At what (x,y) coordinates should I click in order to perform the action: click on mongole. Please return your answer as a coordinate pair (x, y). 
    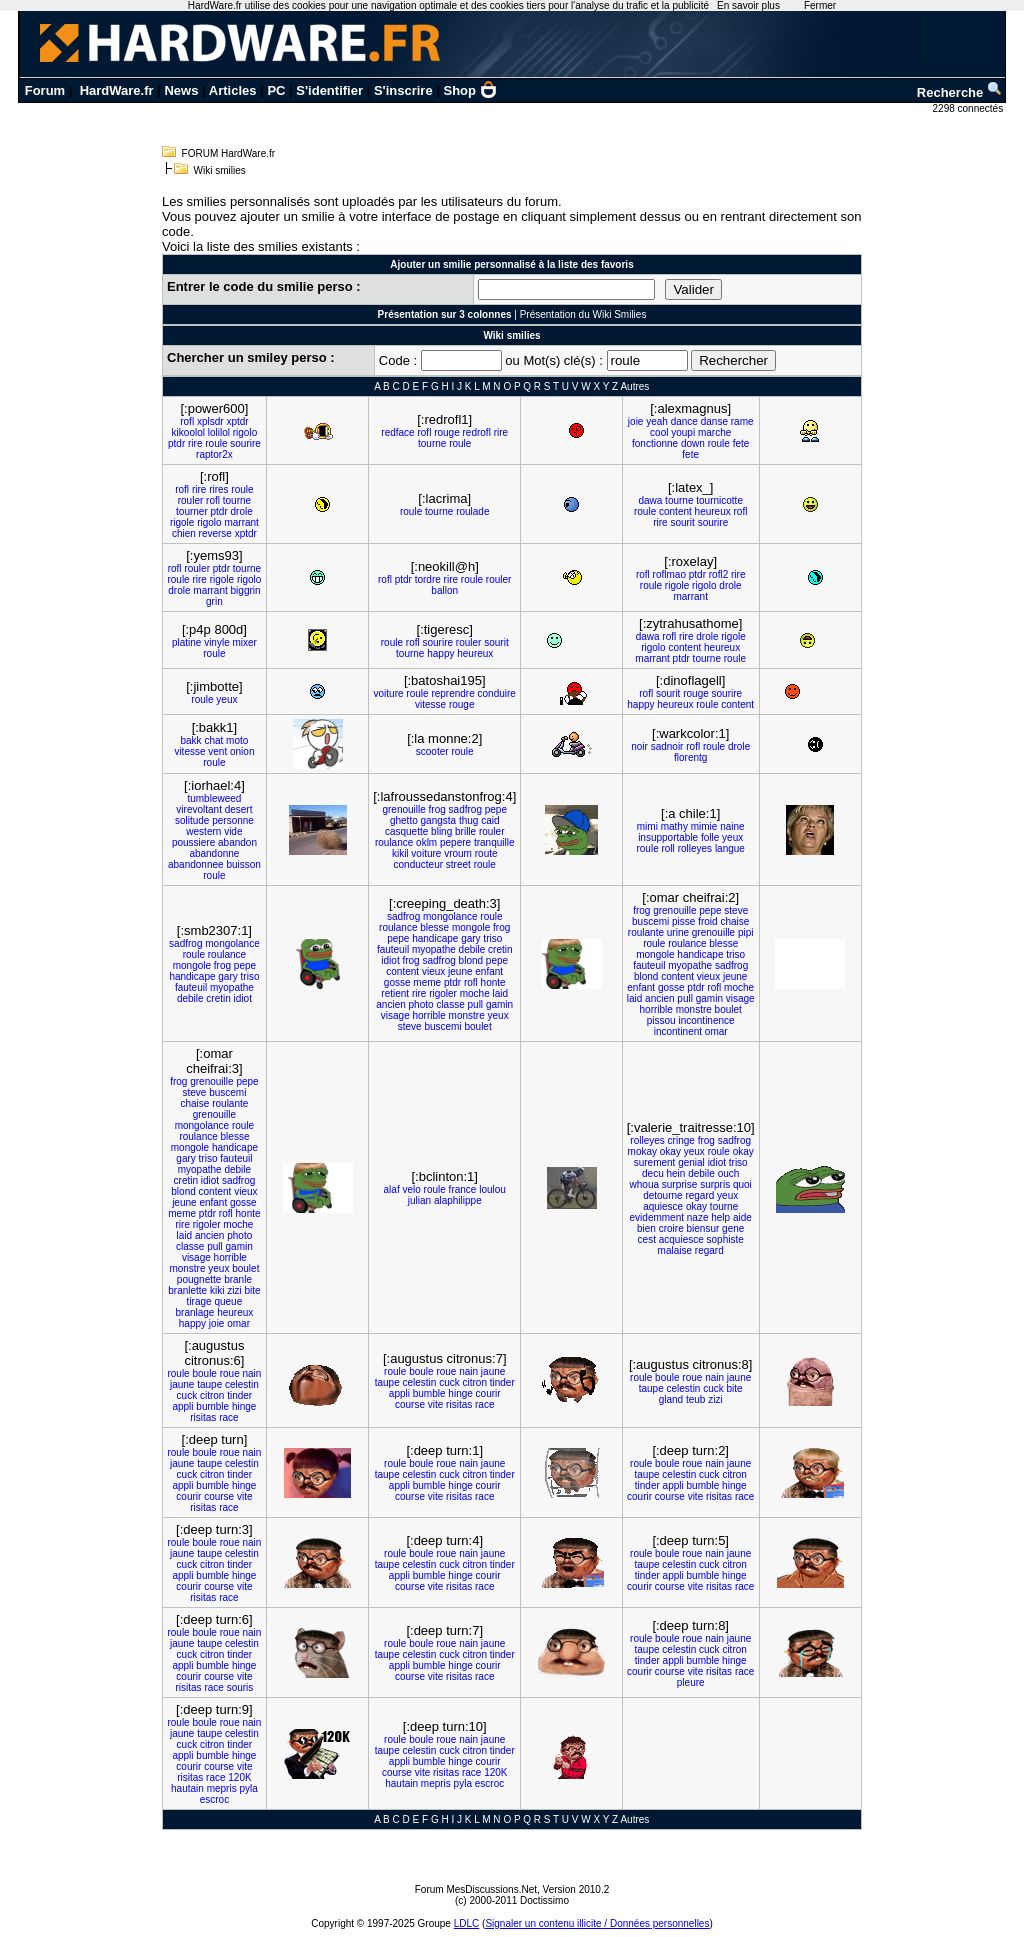
    Looking at the image, I should click on (192, 965).